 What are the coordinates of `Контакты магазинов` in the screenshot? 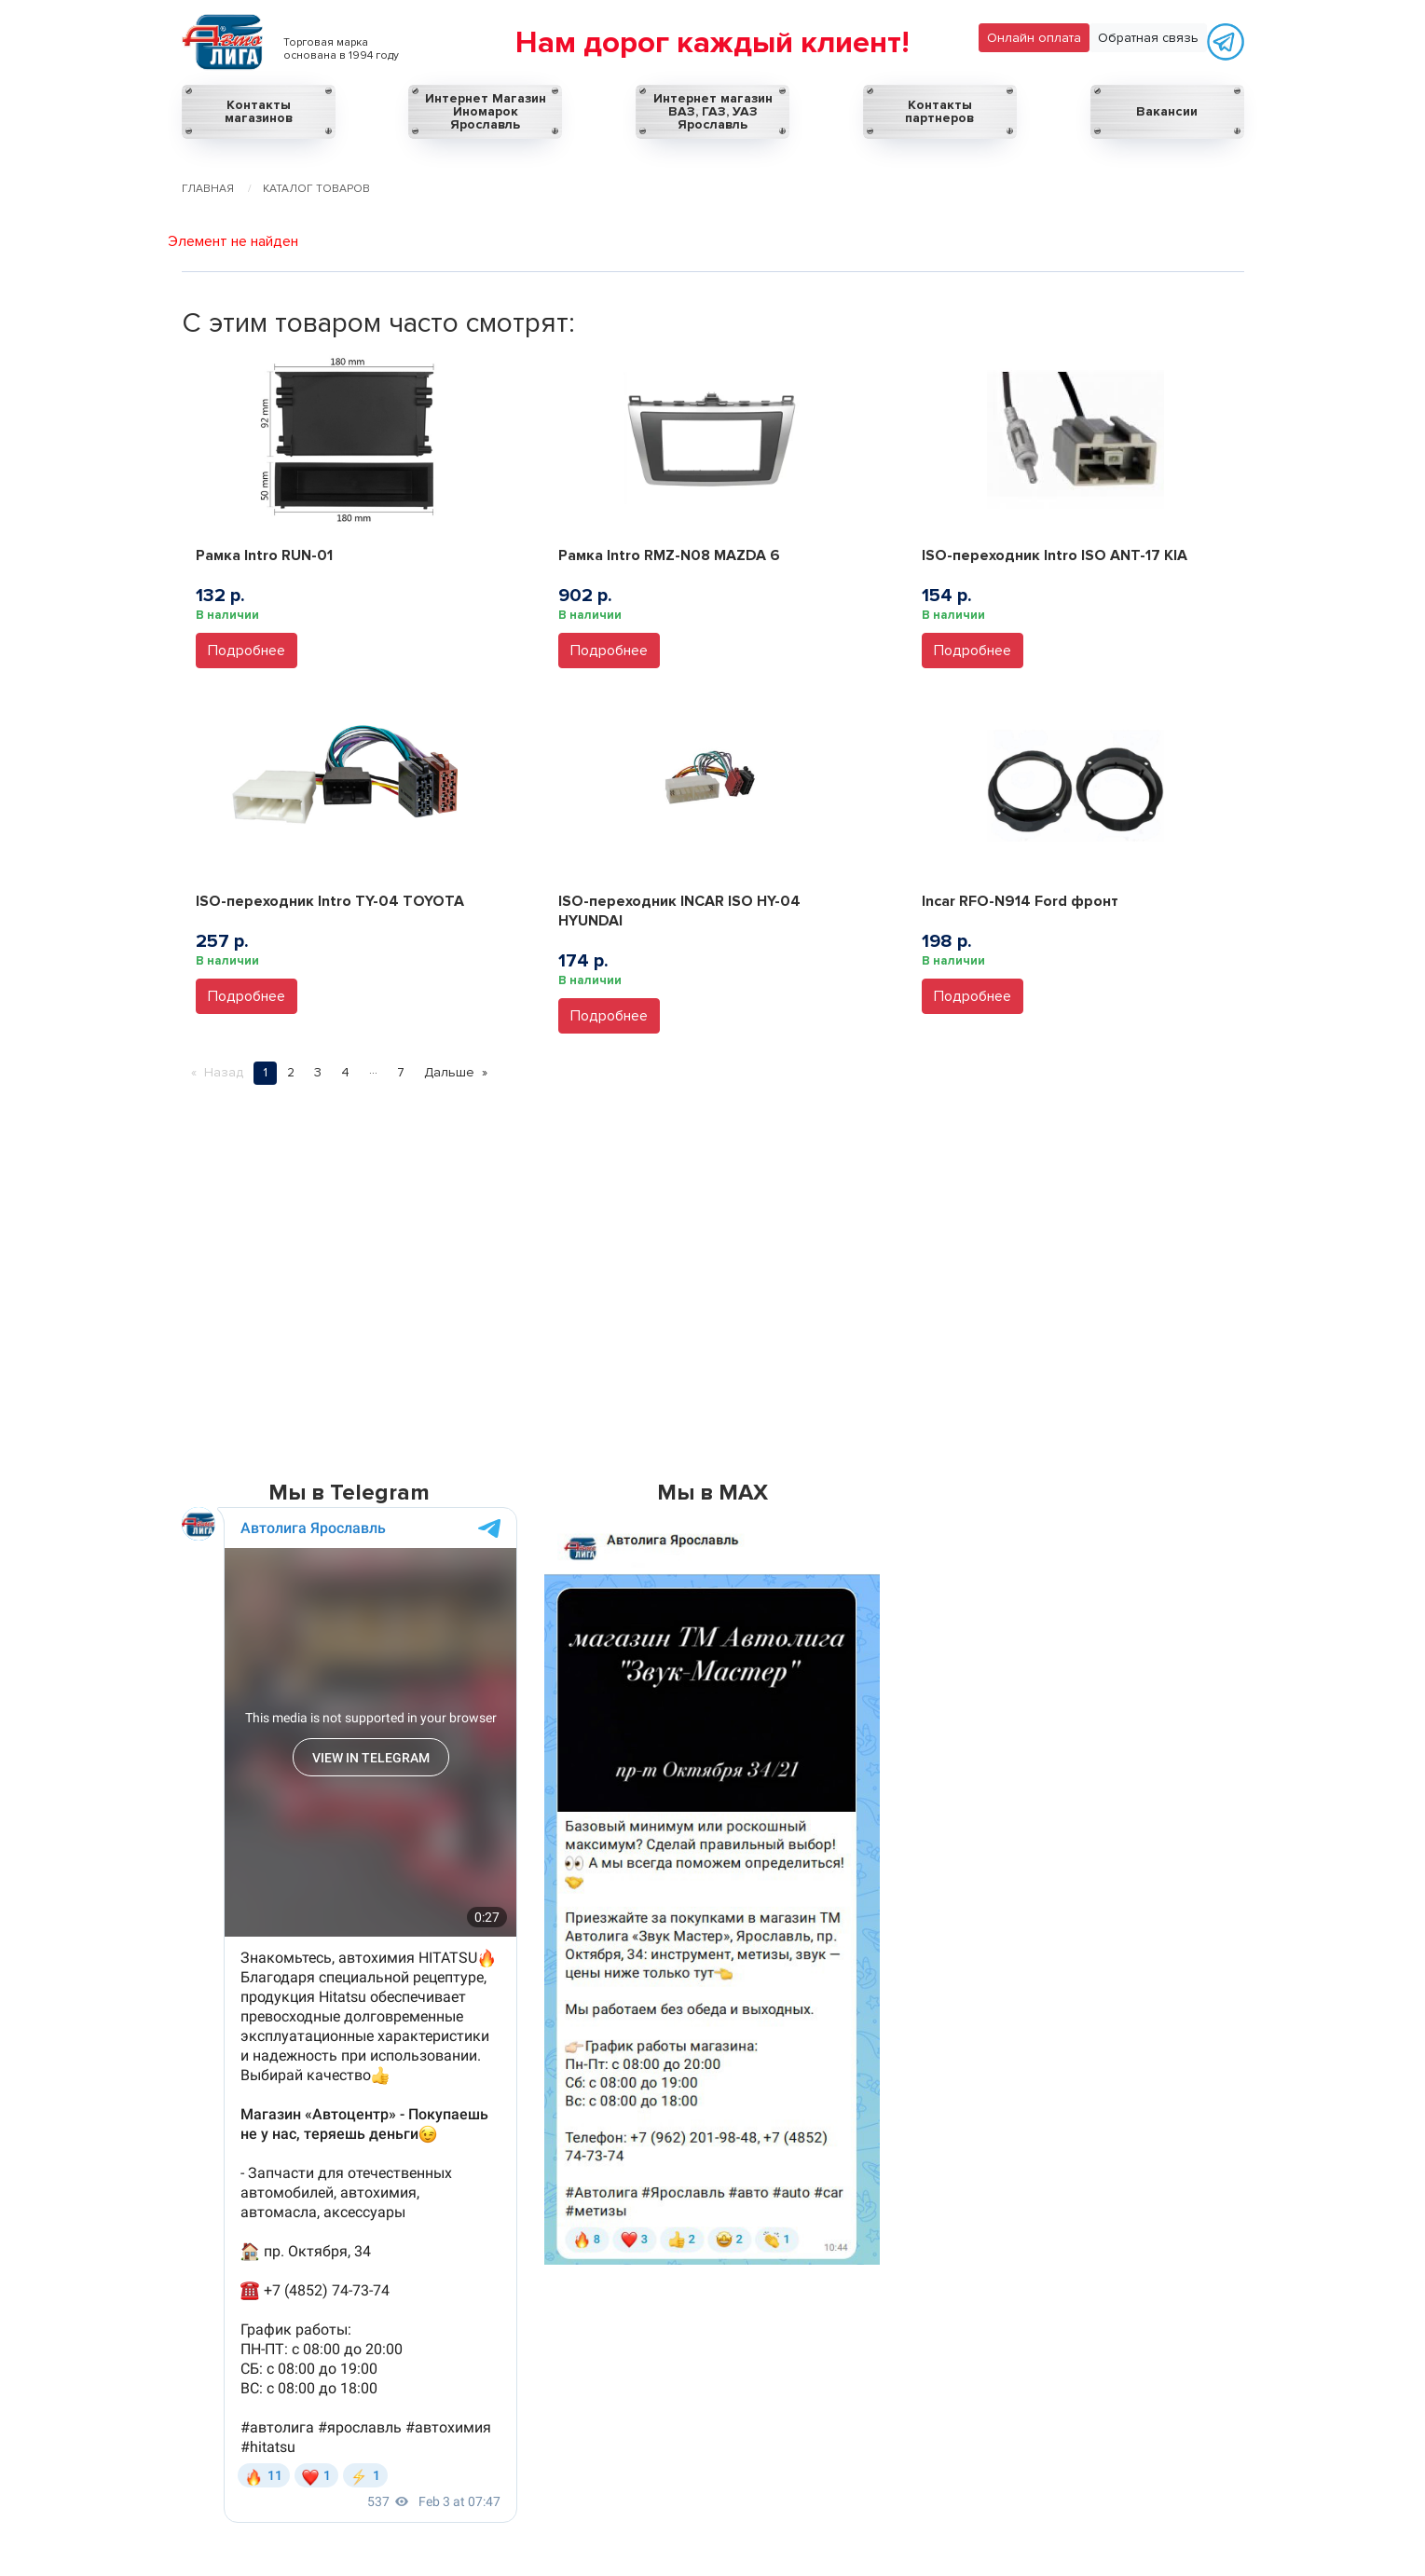 It's located at (259, 111).